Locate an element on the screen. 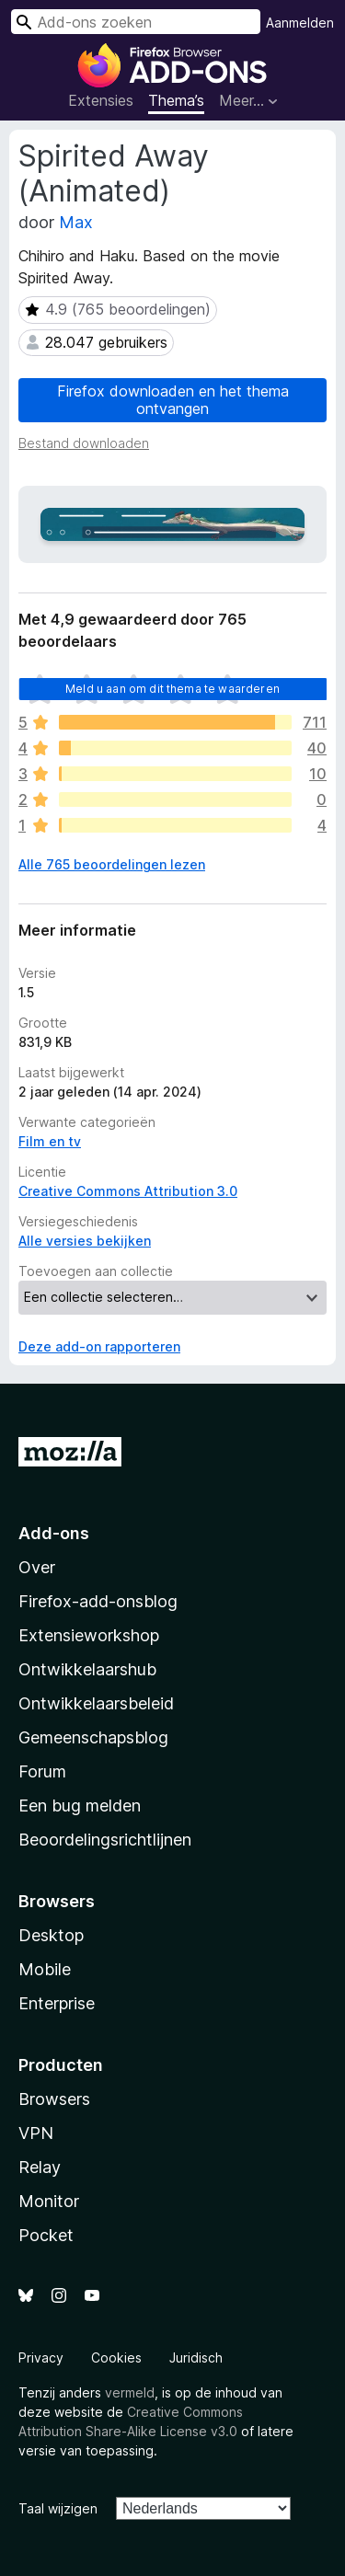 This screenshot has height=2576, width=345. Gemeenschapsblog is located at coordinates (93, 1737).